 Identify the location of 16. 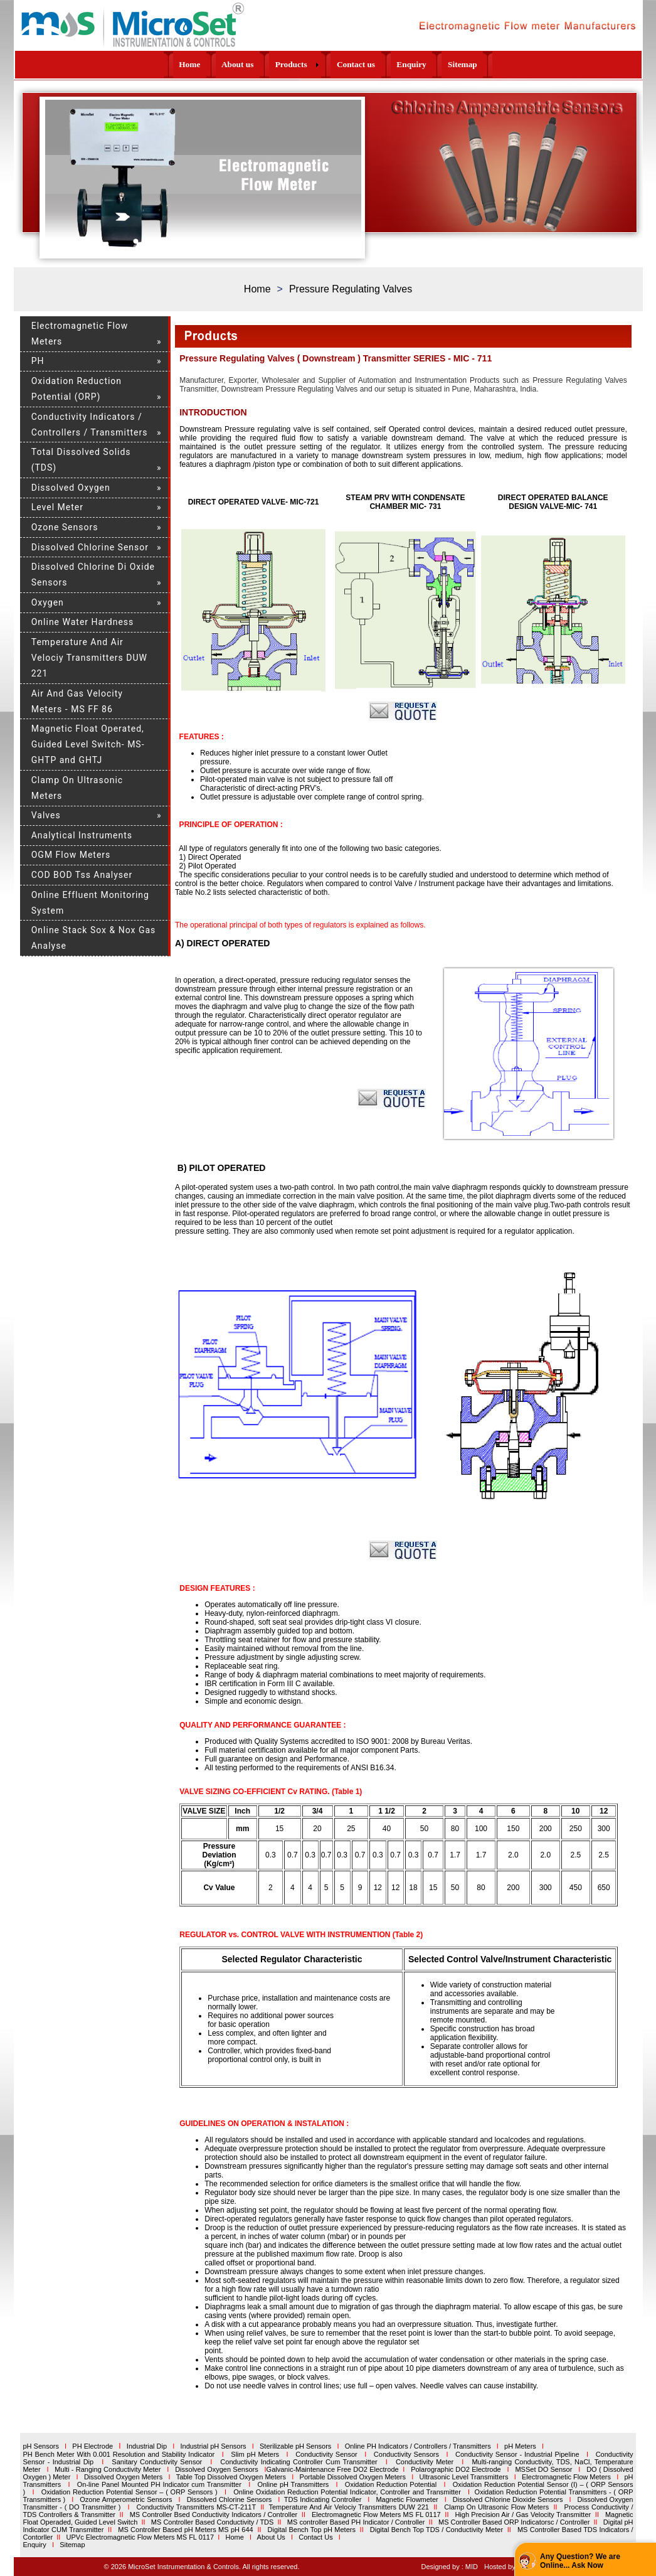
(258, 241).